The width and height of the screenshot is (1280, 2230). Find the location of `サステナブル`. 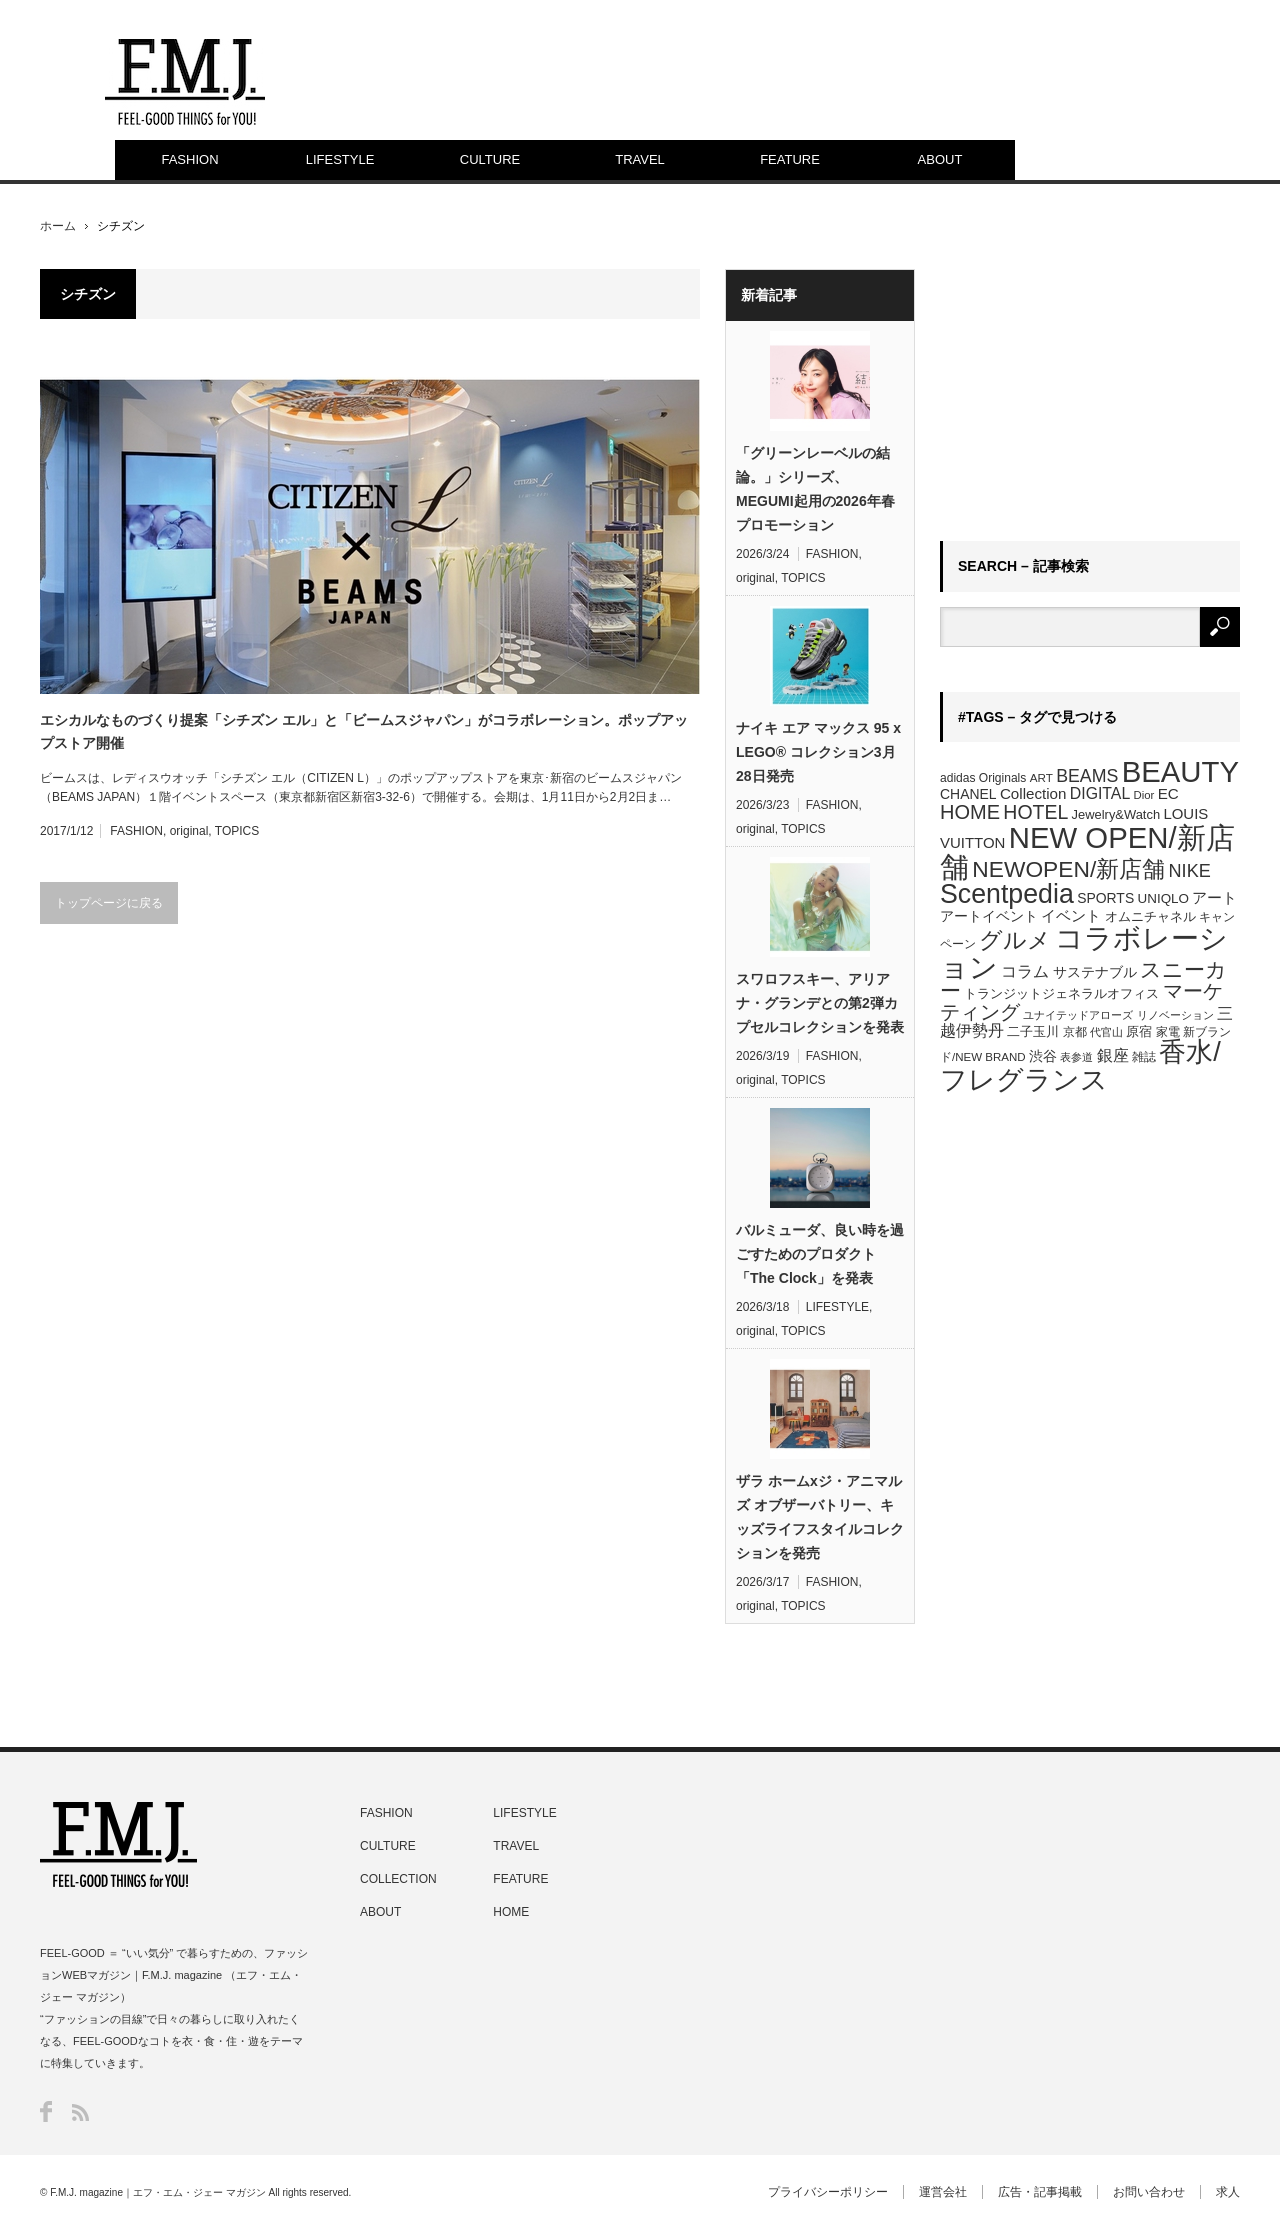

サステナブル is located at coordinates (1095, 972).